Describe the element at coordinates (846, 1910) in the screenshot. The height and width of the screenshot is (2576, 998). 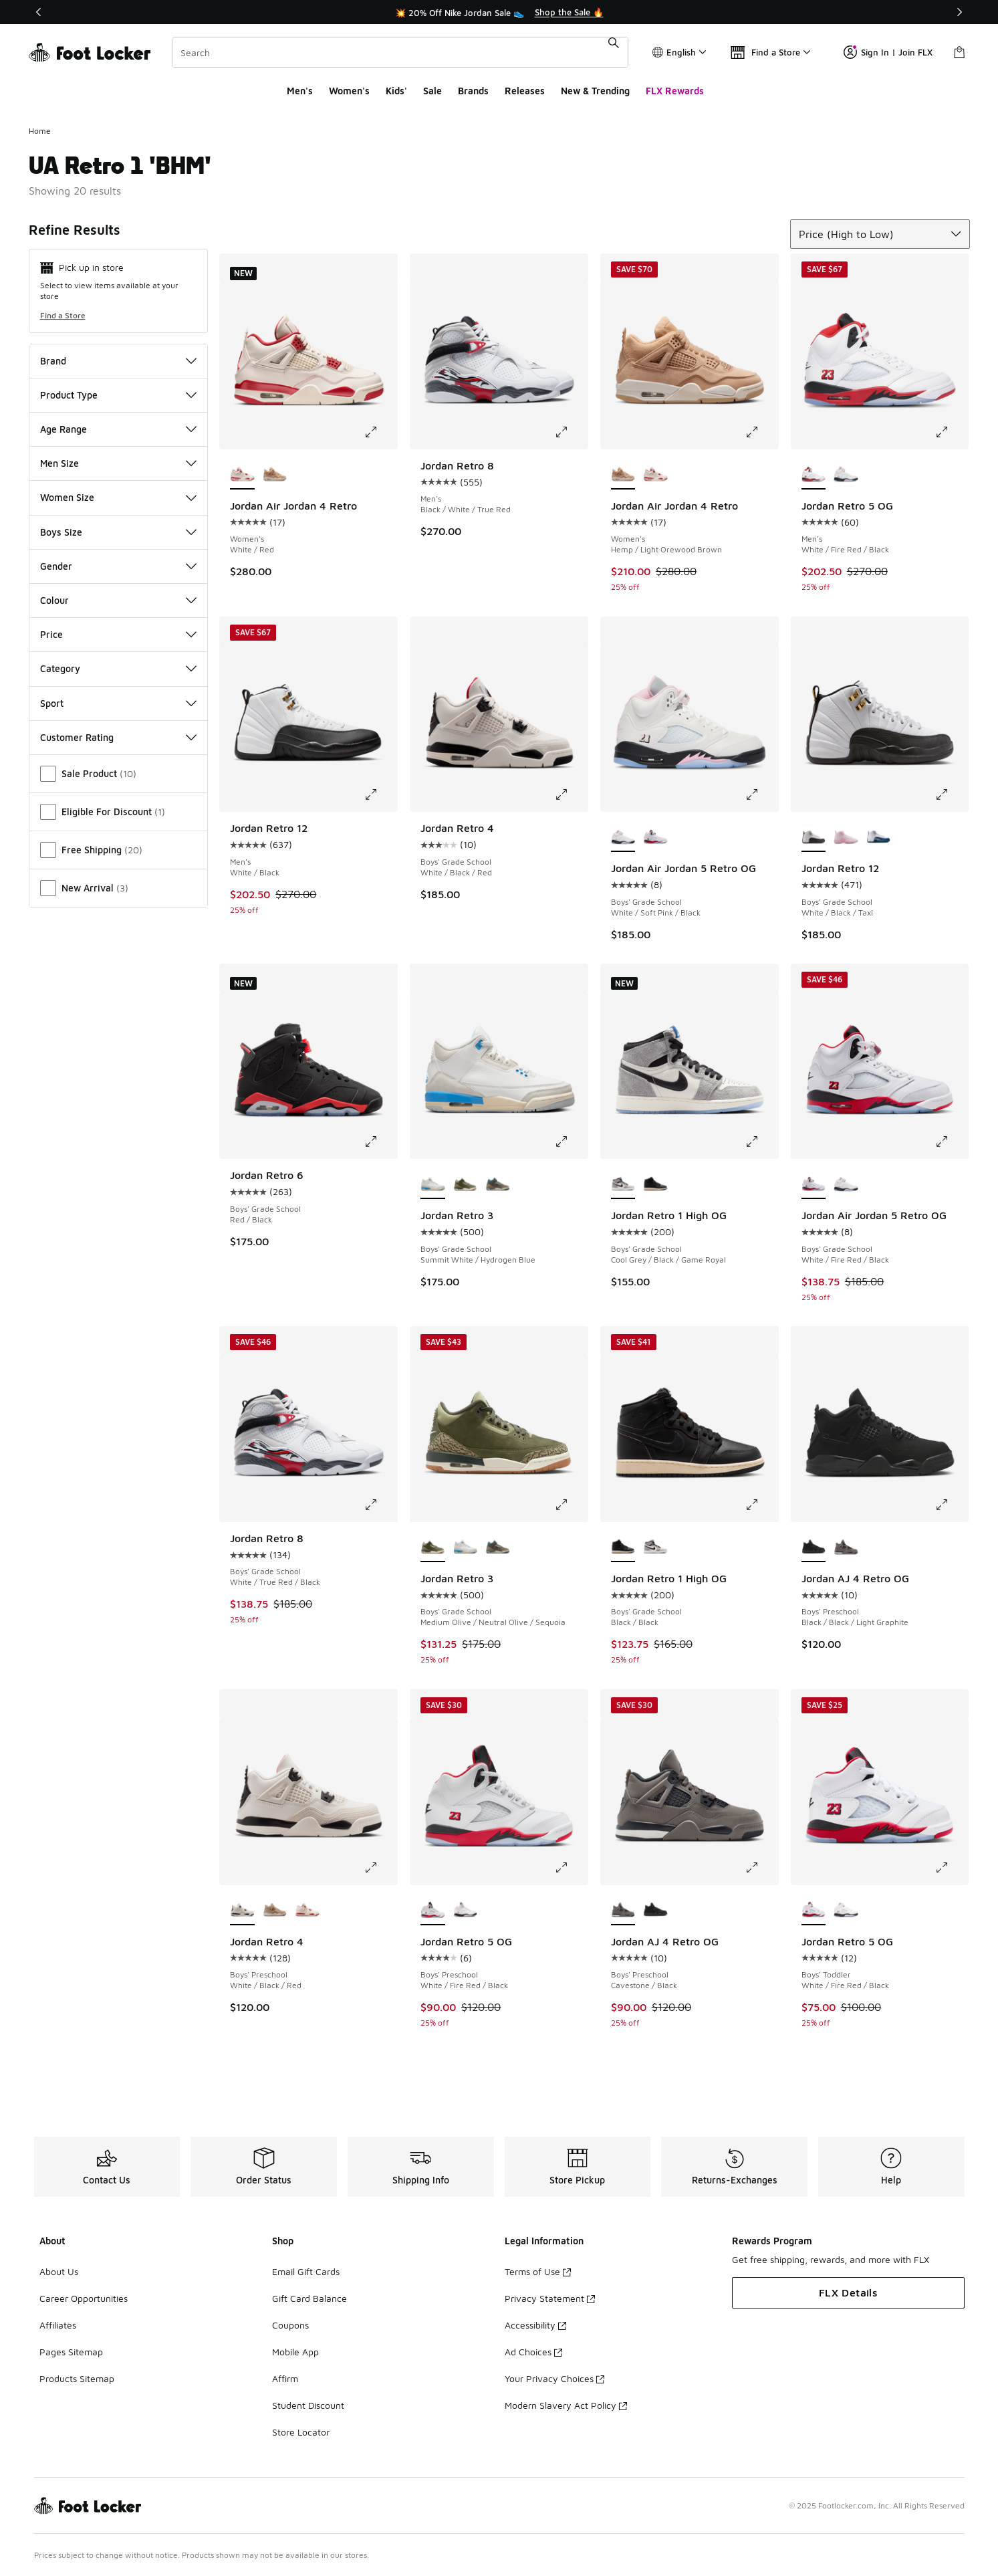
I see `[Jordan Retro 5 OG - Boys' Toddler White/Soft Pink/Black]` at that location.